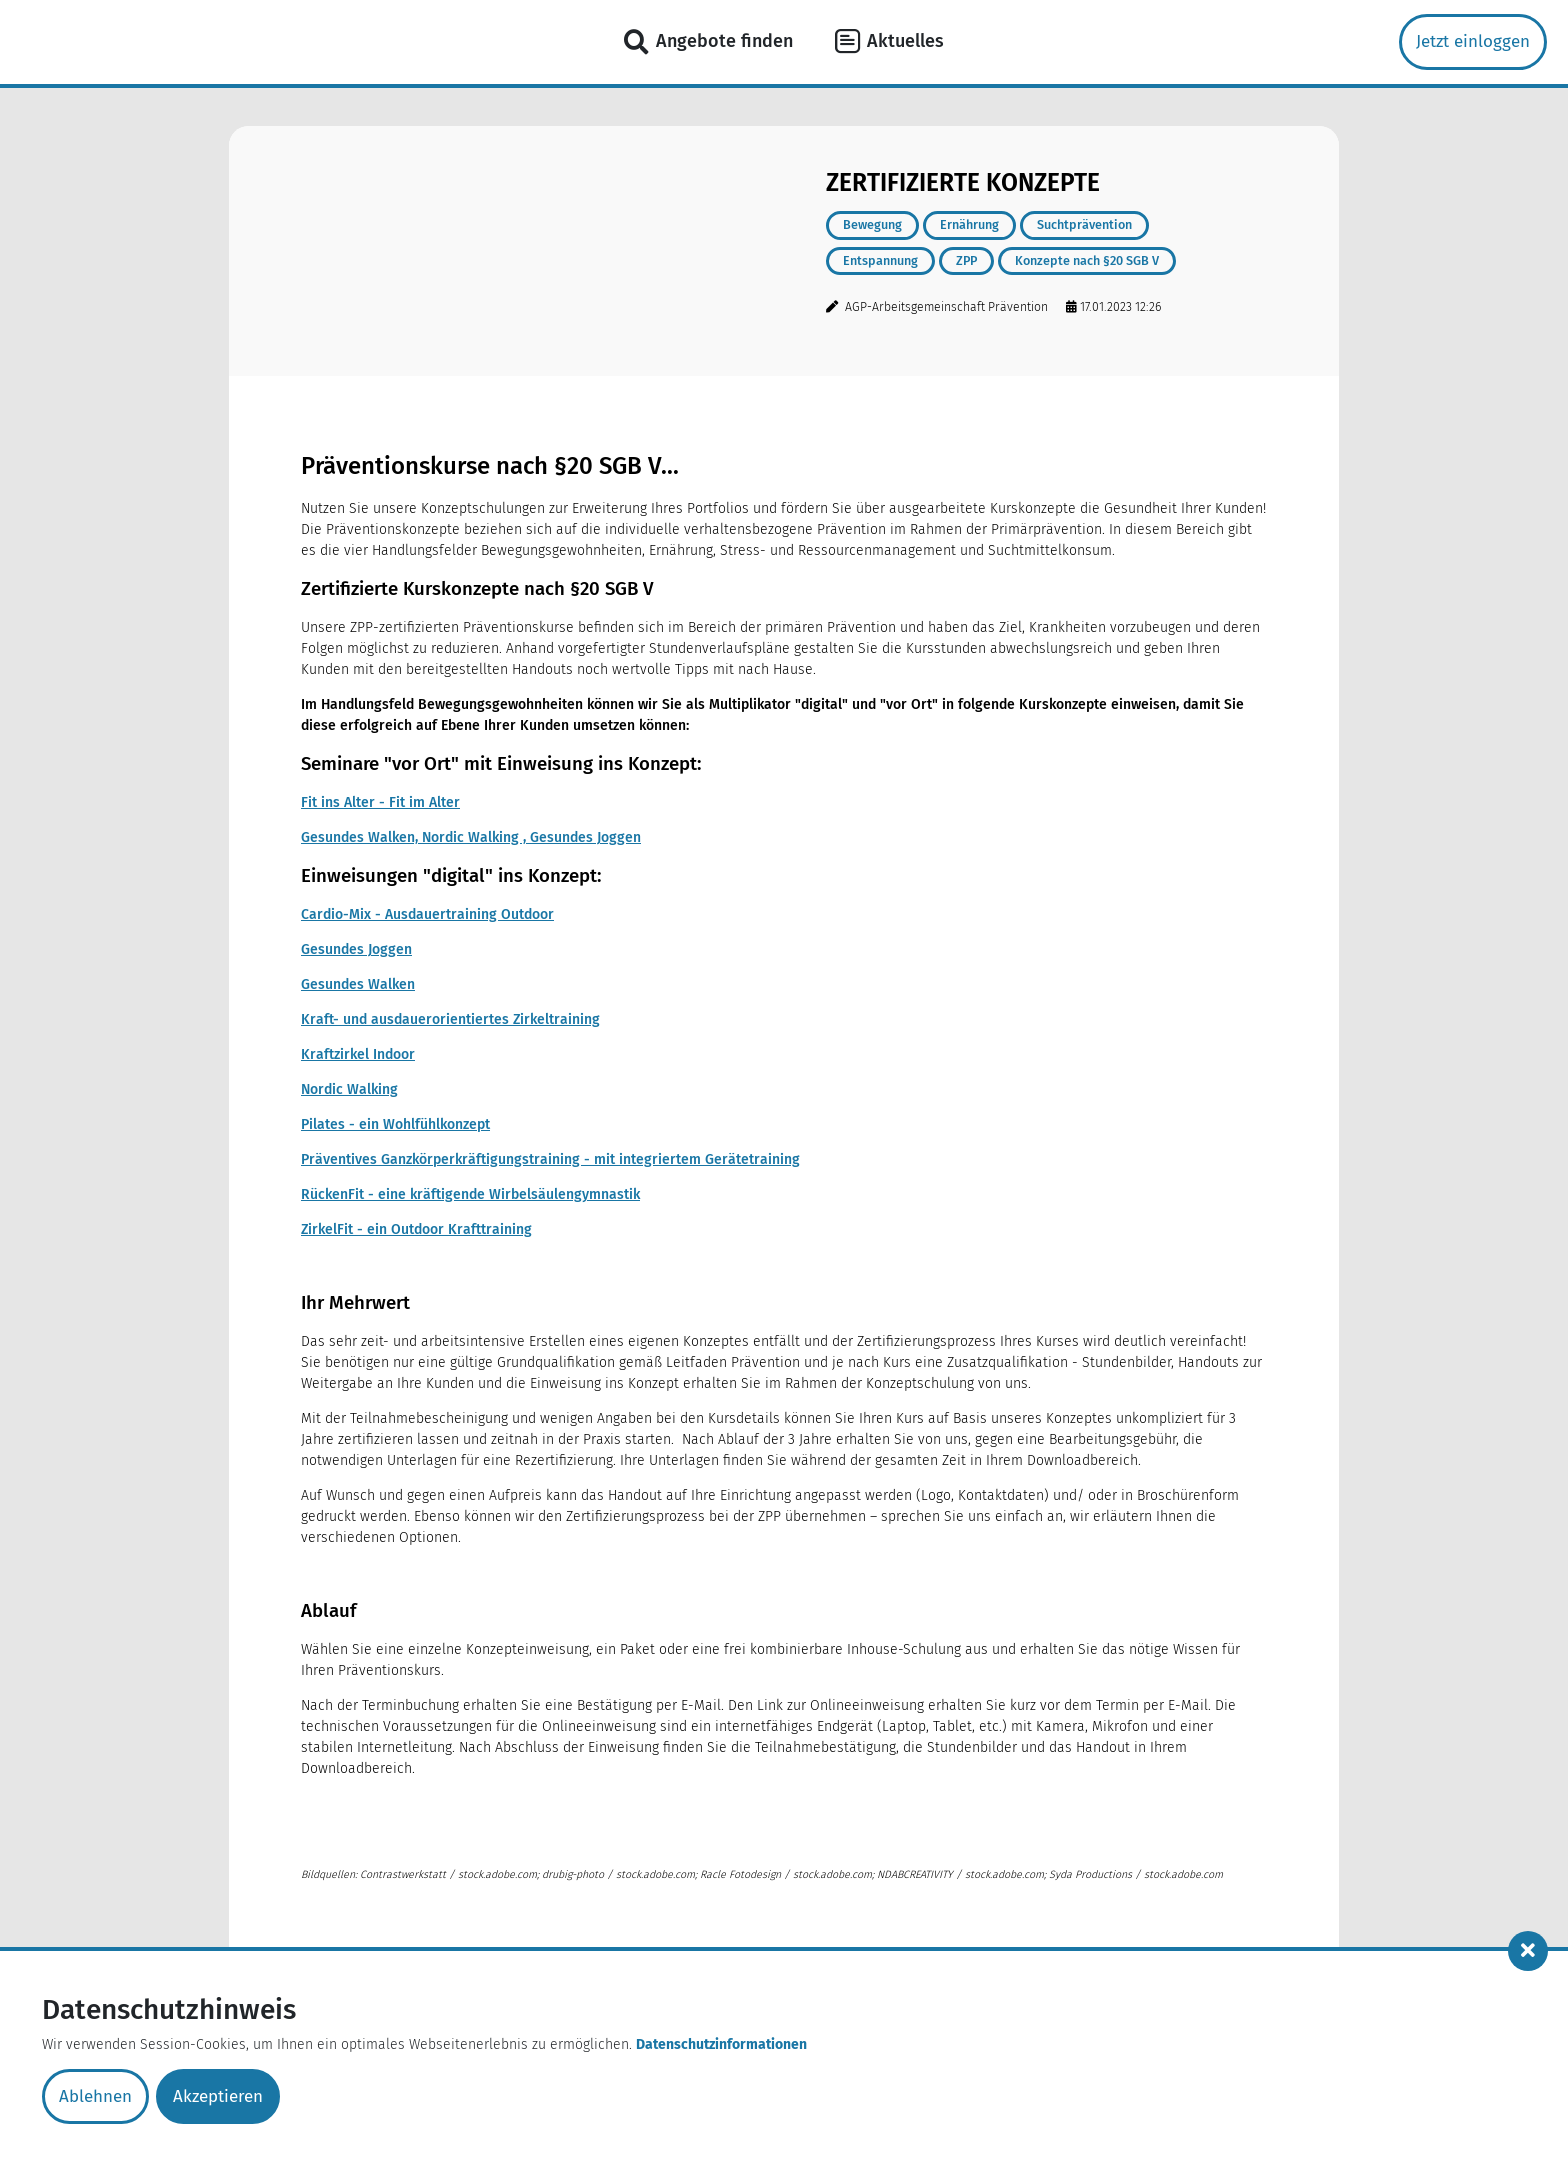 This screenshot has width=1568, height=2166. Describe the element at coordinates (450, 1019) in the screenshot. I see `Kraft- und ausdauerorientiertes Zirkeltraining` at that location.